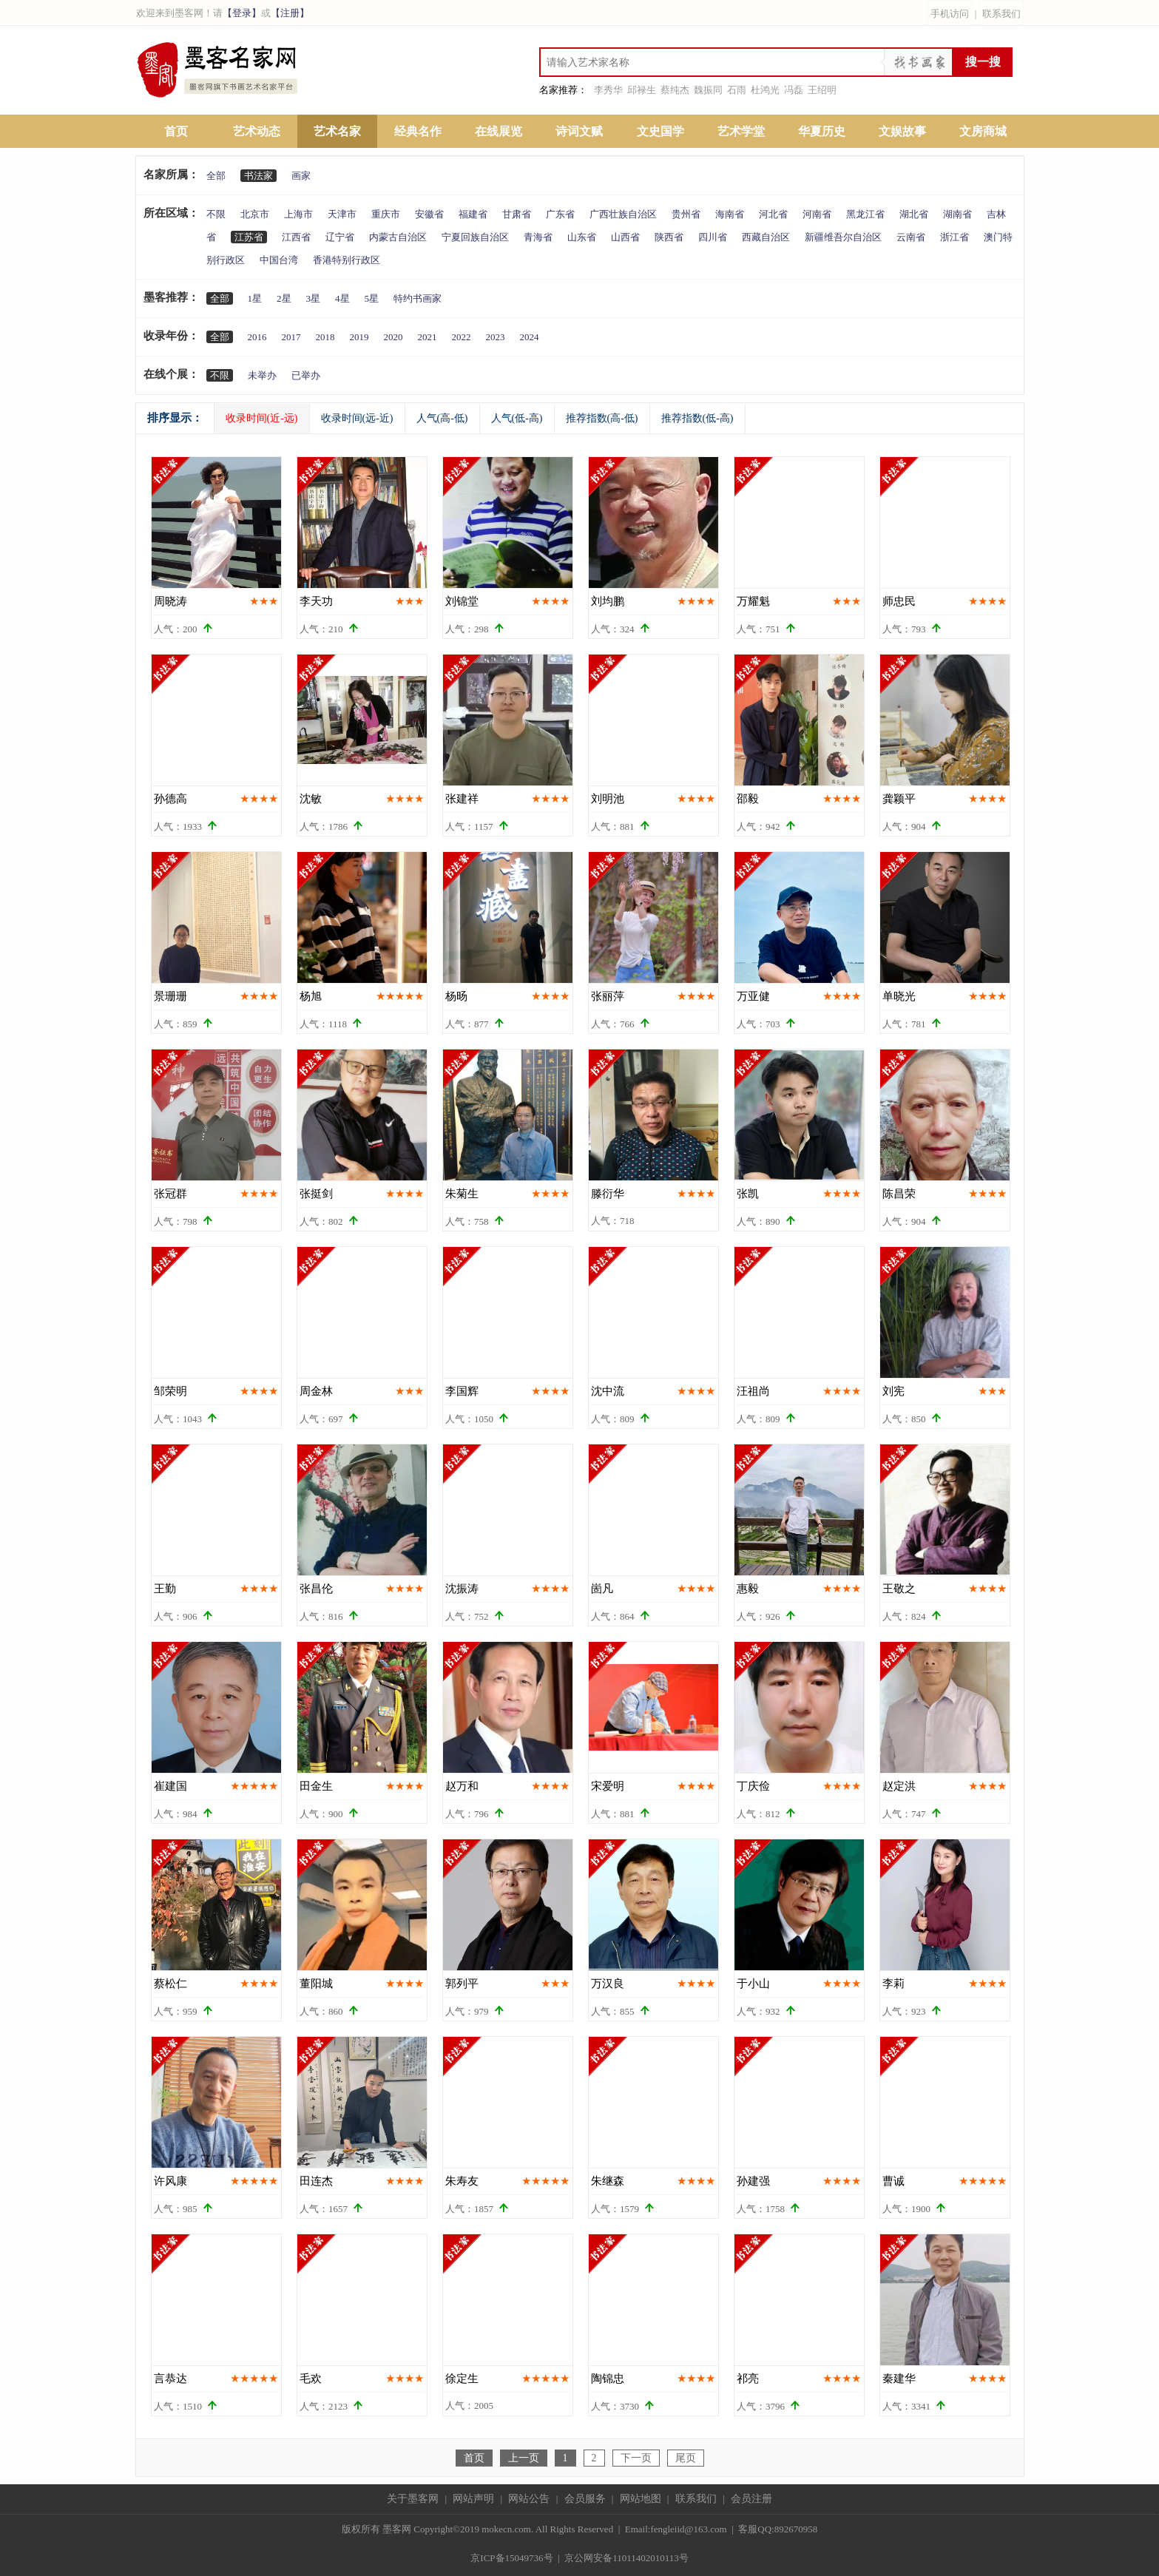 This screenshot has height=2576, width=1159. Describe the element at coordinates (284, 298) in the screenshot. I see `2星` at that location.